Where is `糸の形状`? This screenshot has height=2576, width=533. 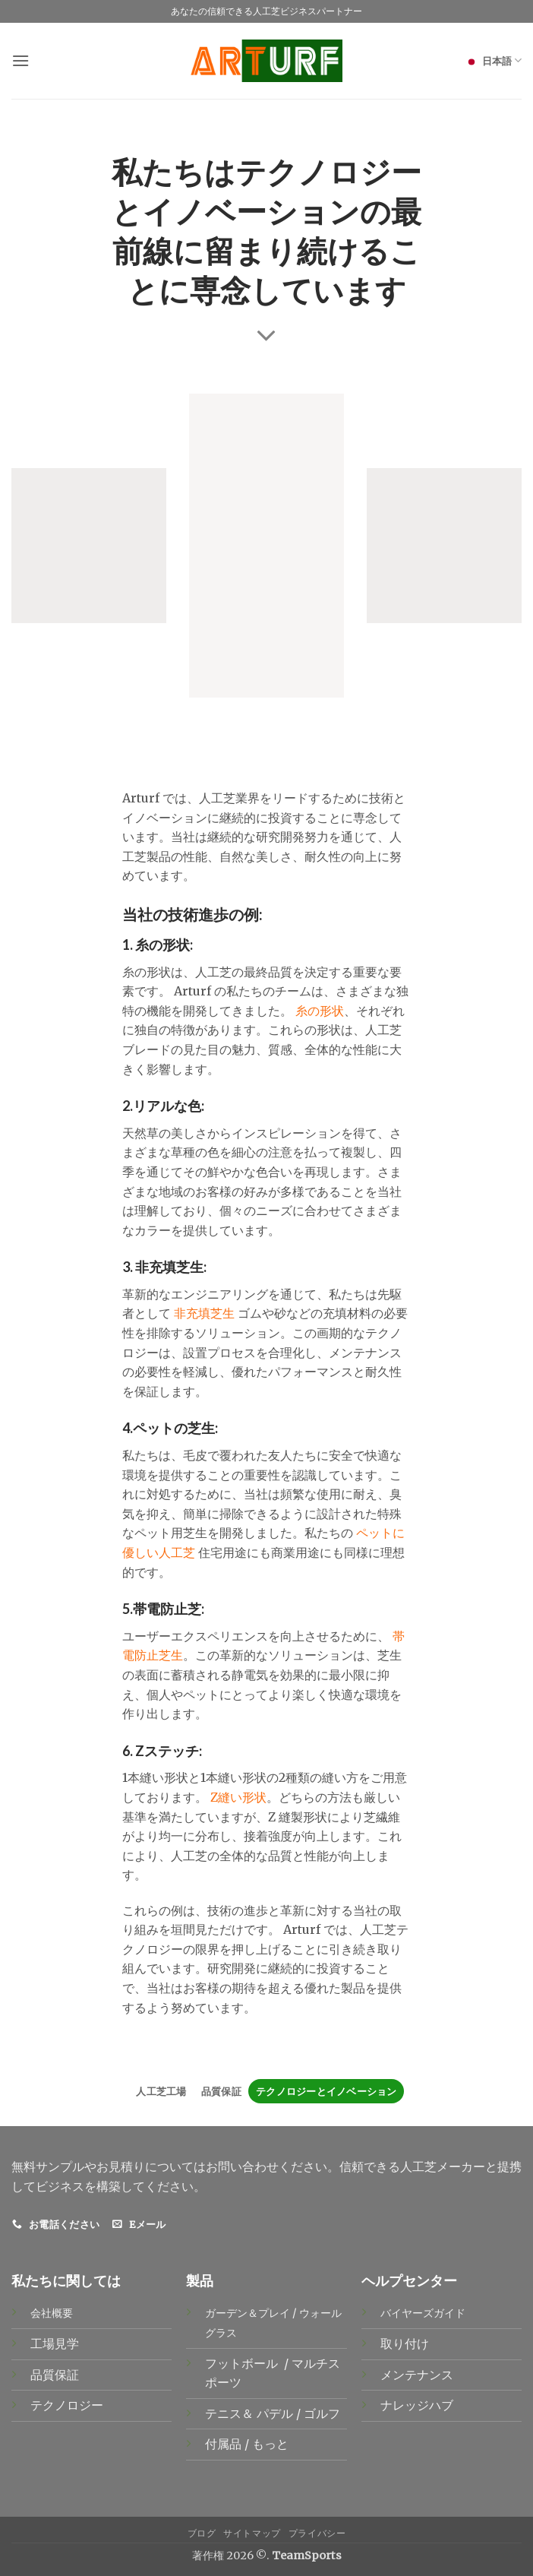 糸の形状 is located at coordinates (319, 1010).